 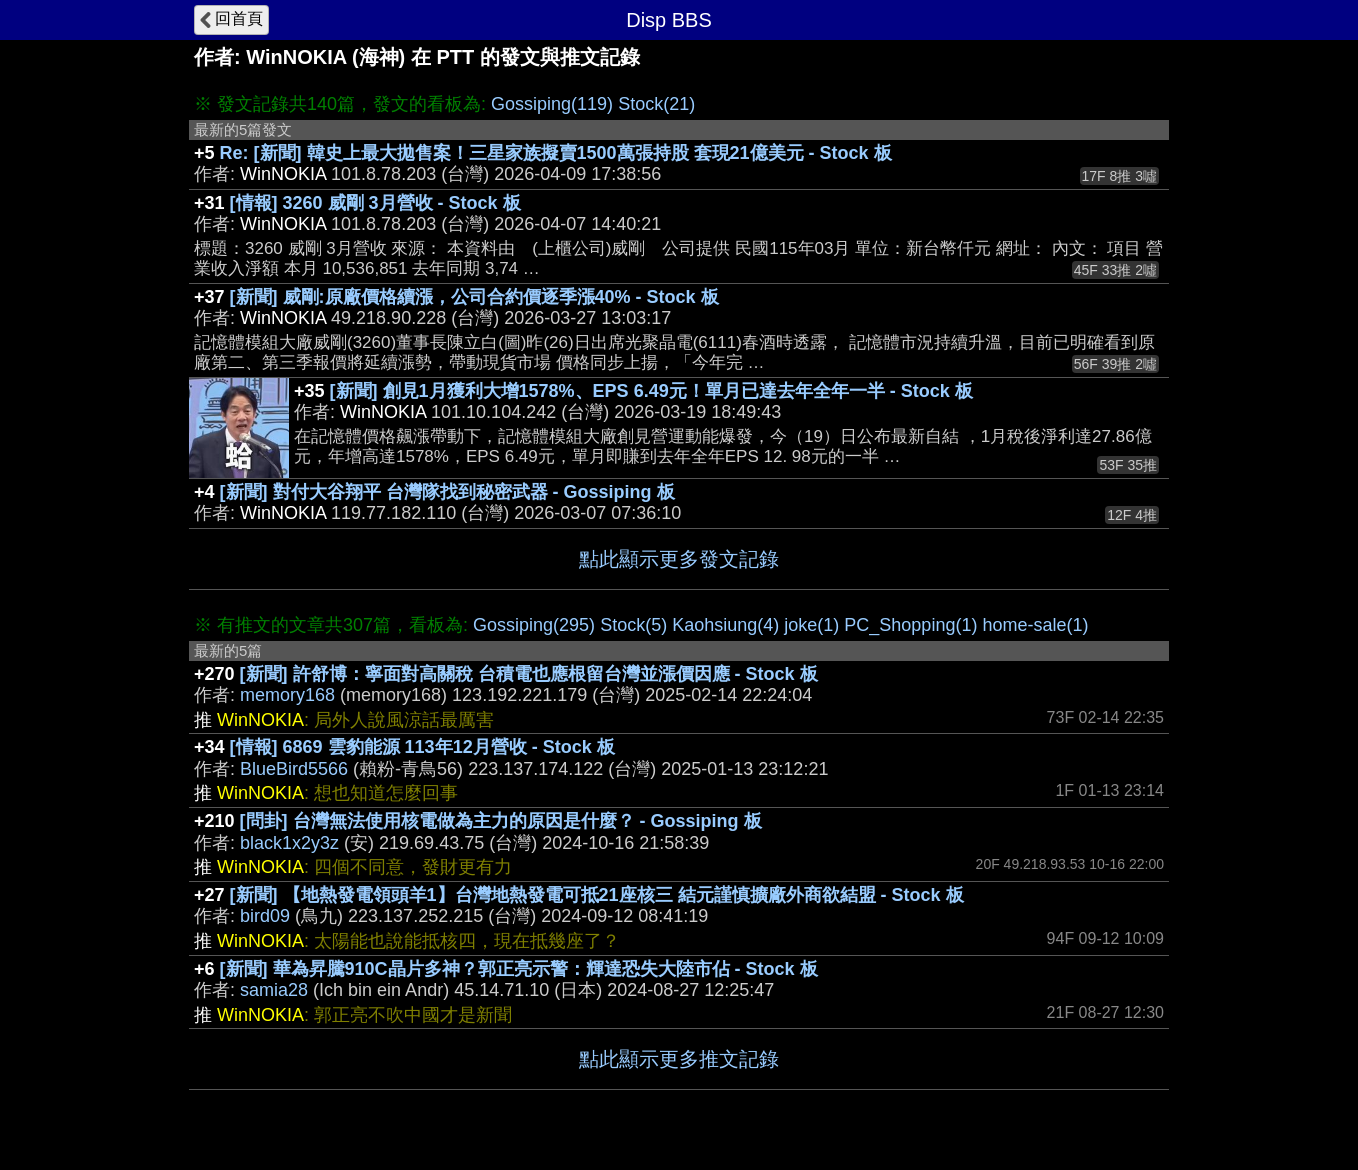 I want to click on [情報] 6869 雲豹能源 113年12月營收 - Stock 板, so click(x=422, y=747).